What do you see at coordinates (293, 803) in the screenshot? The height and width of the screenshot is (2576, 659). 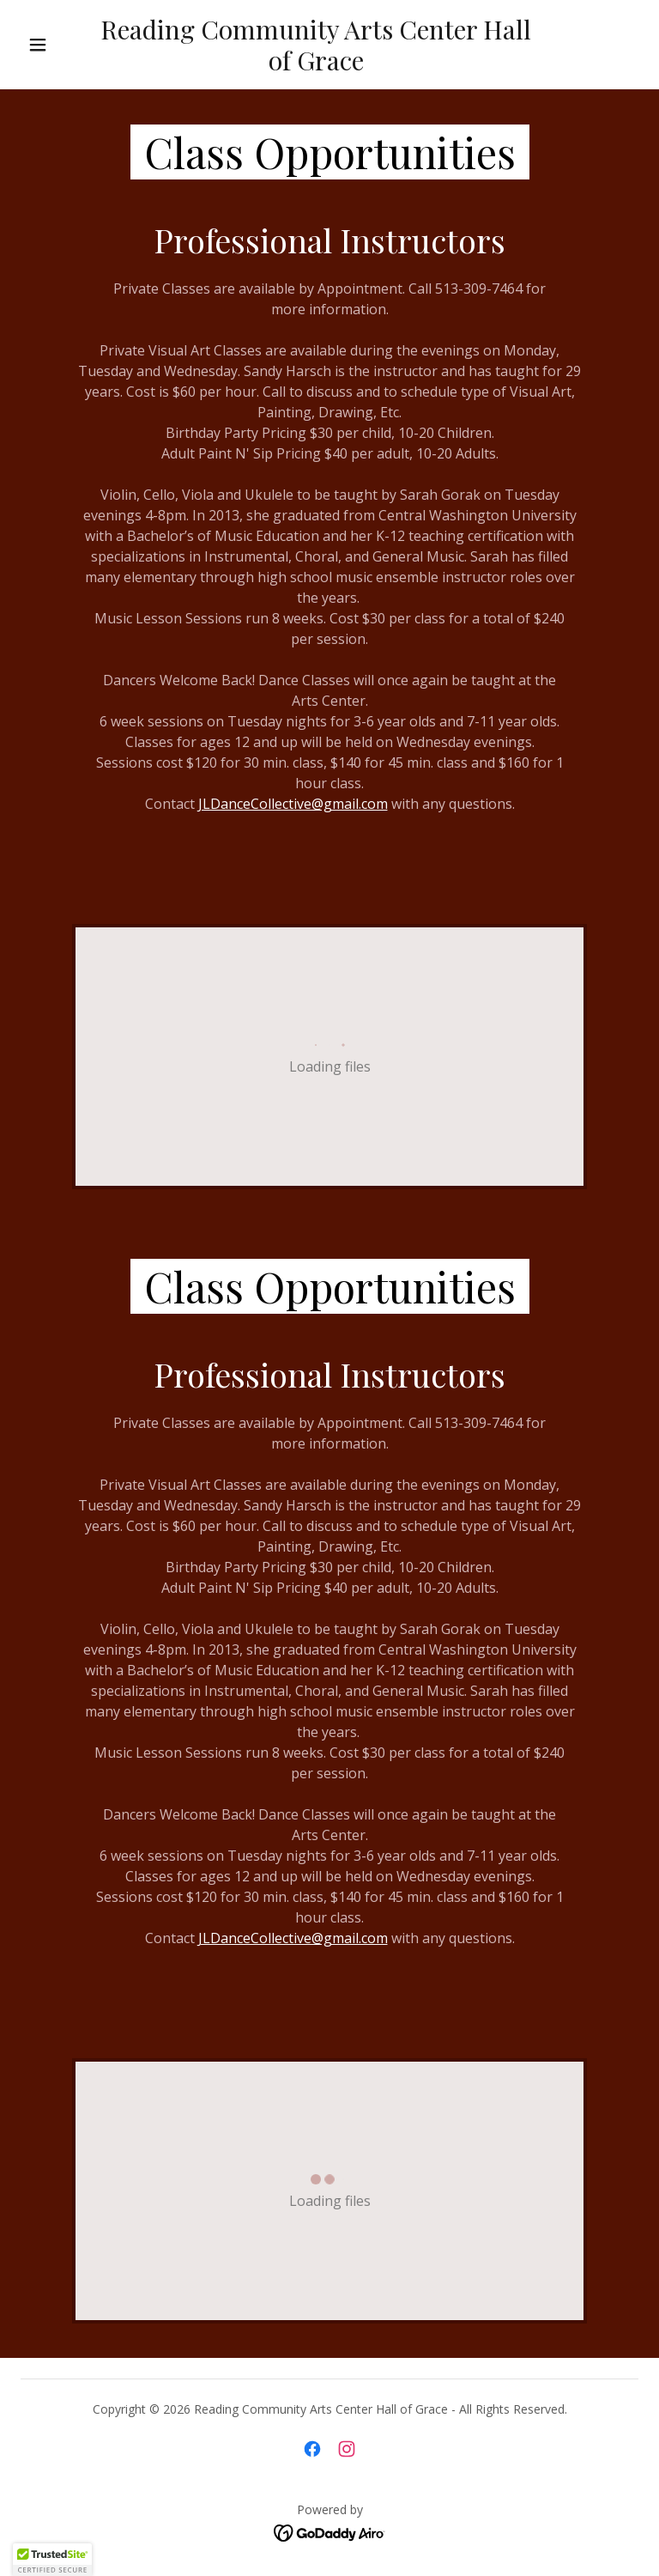 I see `JLDanceCollective@gmail.com` at bounding box center [293, 803].